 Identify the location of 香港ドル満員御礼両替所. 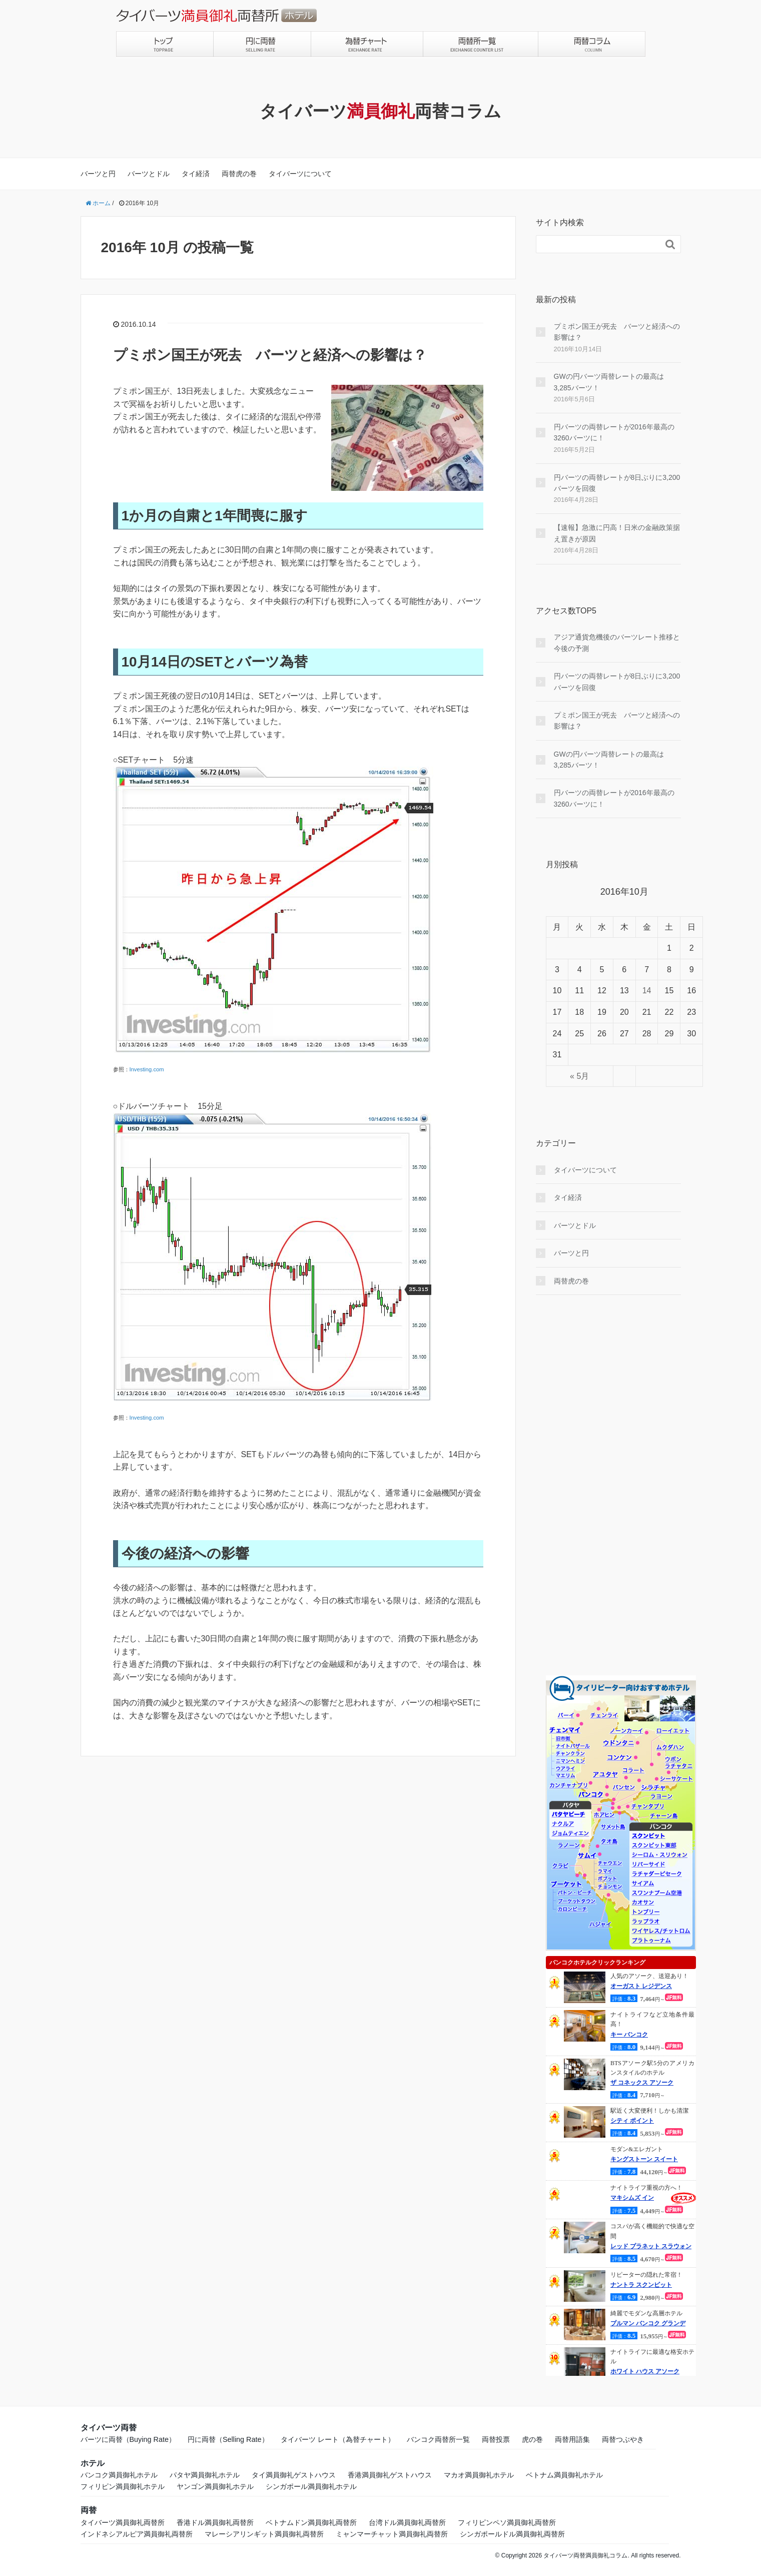
(215, 2522).